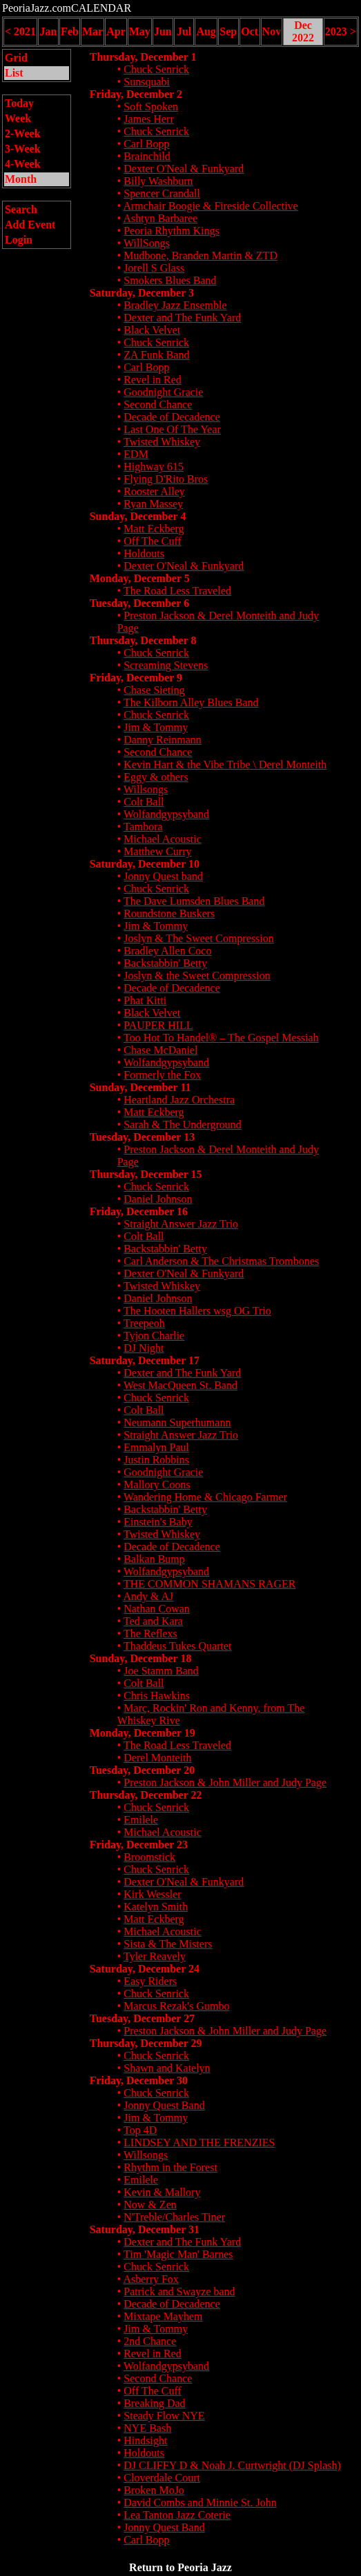 This screenshot has height=2576, width=361. Describe the element at coordinates (14, 73) in the screenshot. I see `List` at that location.